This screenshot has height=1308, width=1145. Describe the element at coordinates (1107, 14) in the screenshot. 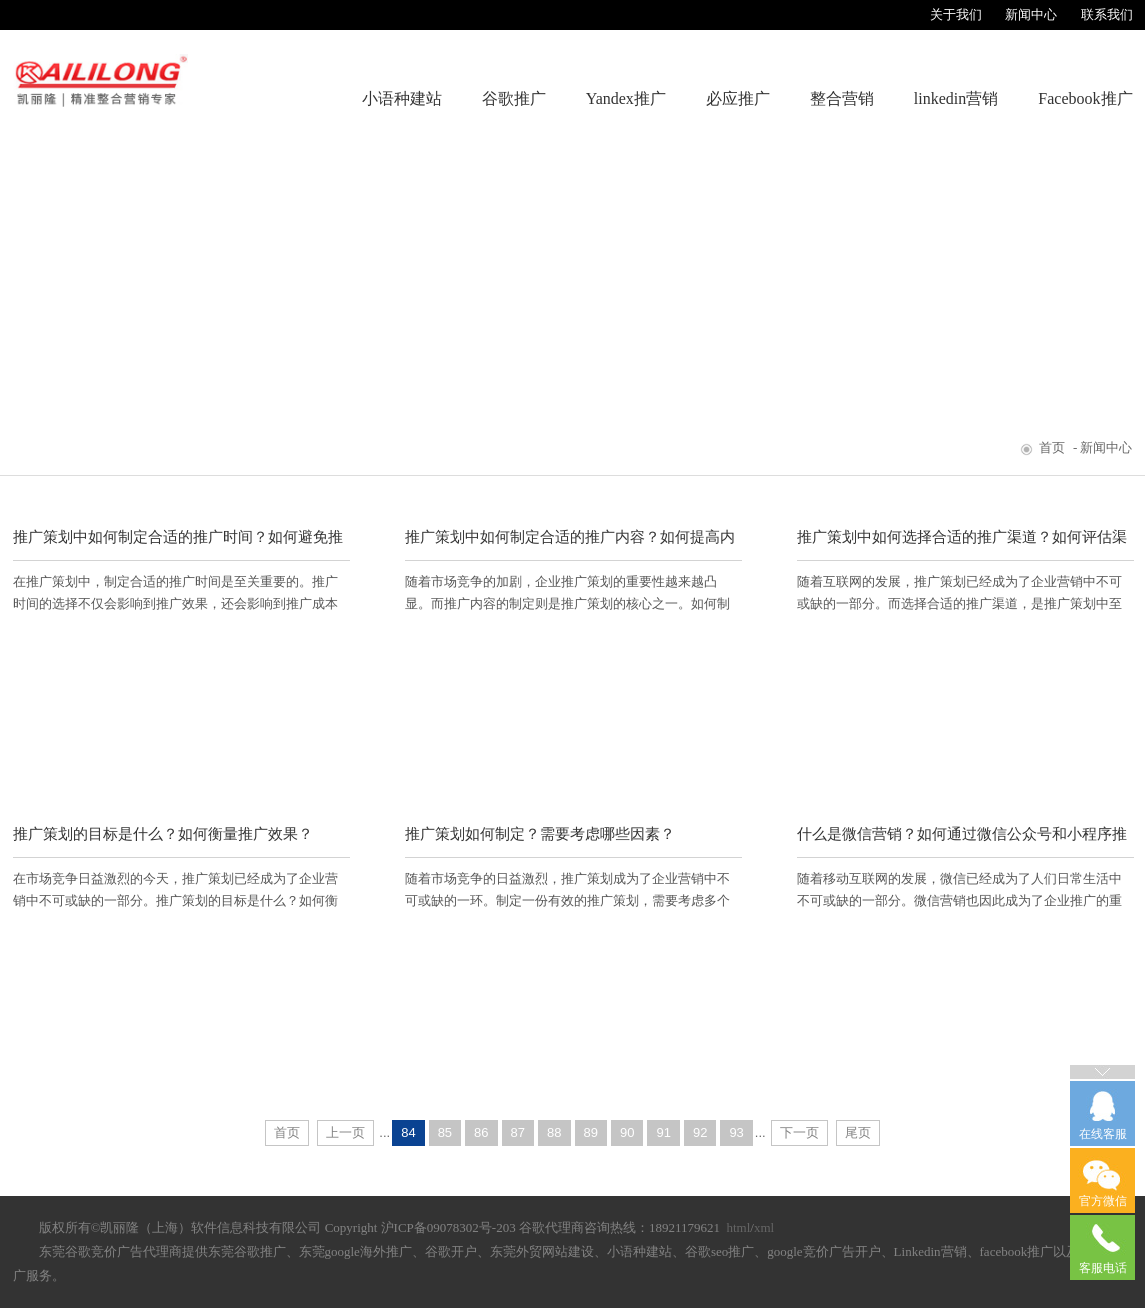

I see `联系我们` at that location.